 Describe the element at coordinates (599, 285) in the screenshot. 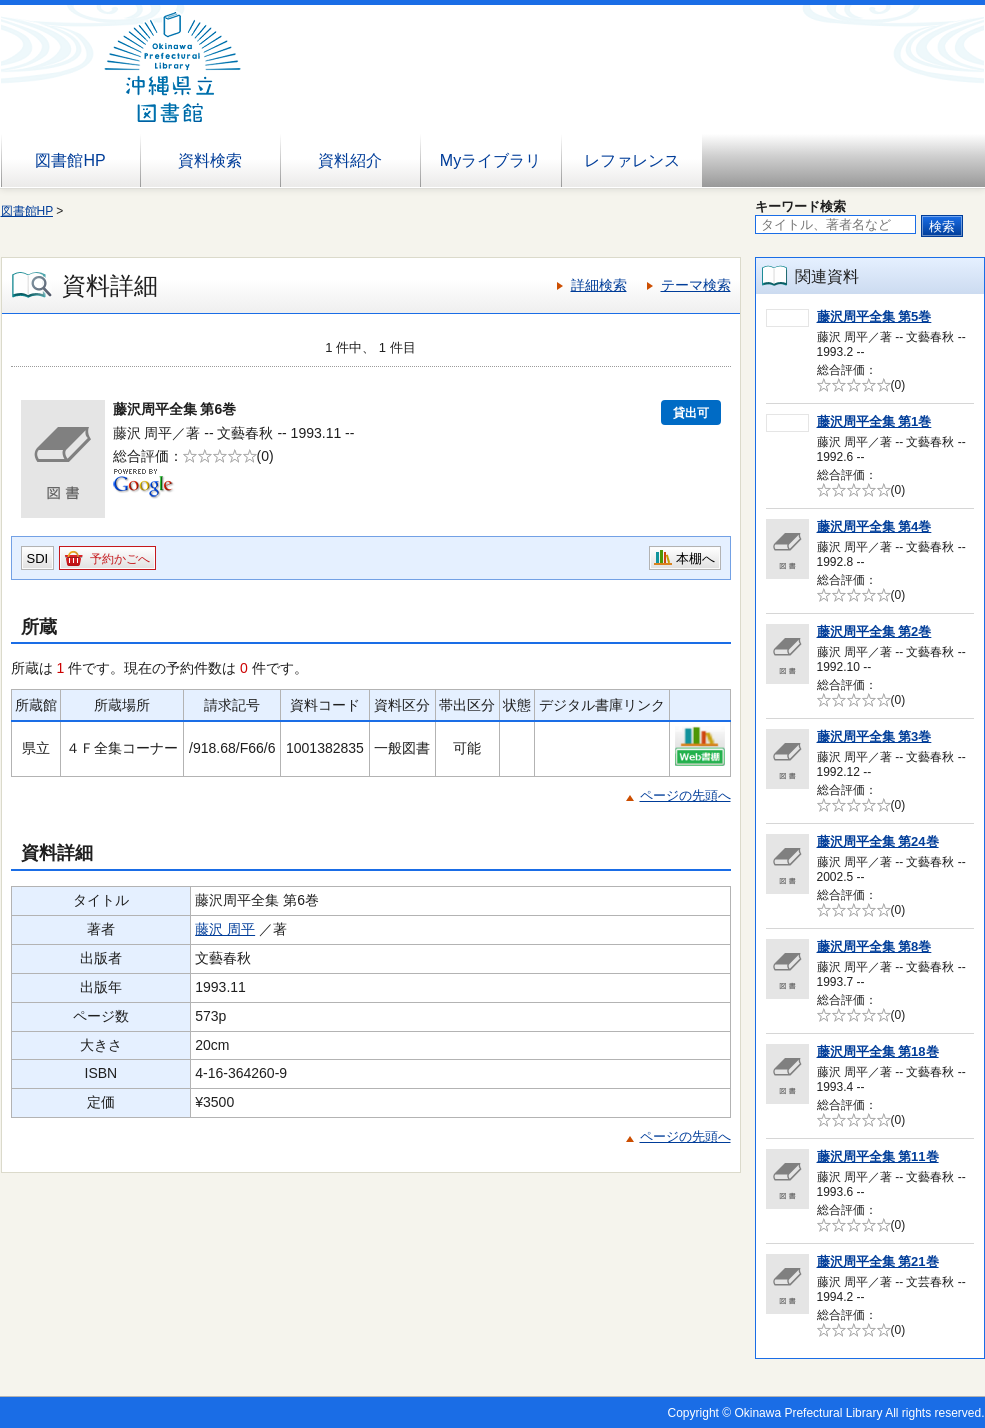

I see `詳細検索` at that location.